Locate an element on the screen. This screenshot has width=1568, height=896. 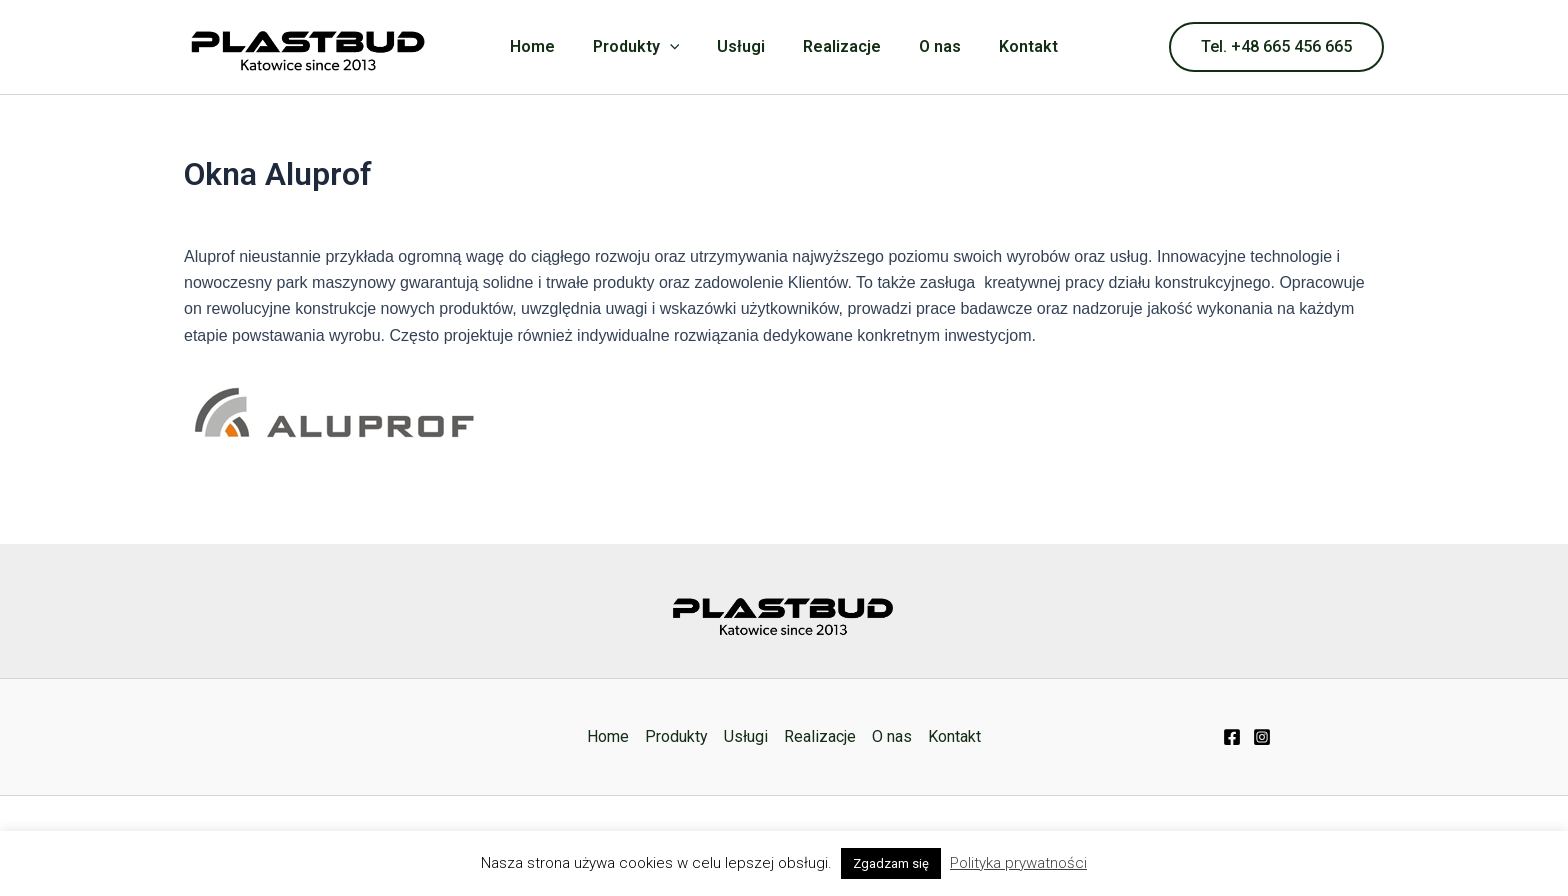
O nas is located at coordinates (931, 46).